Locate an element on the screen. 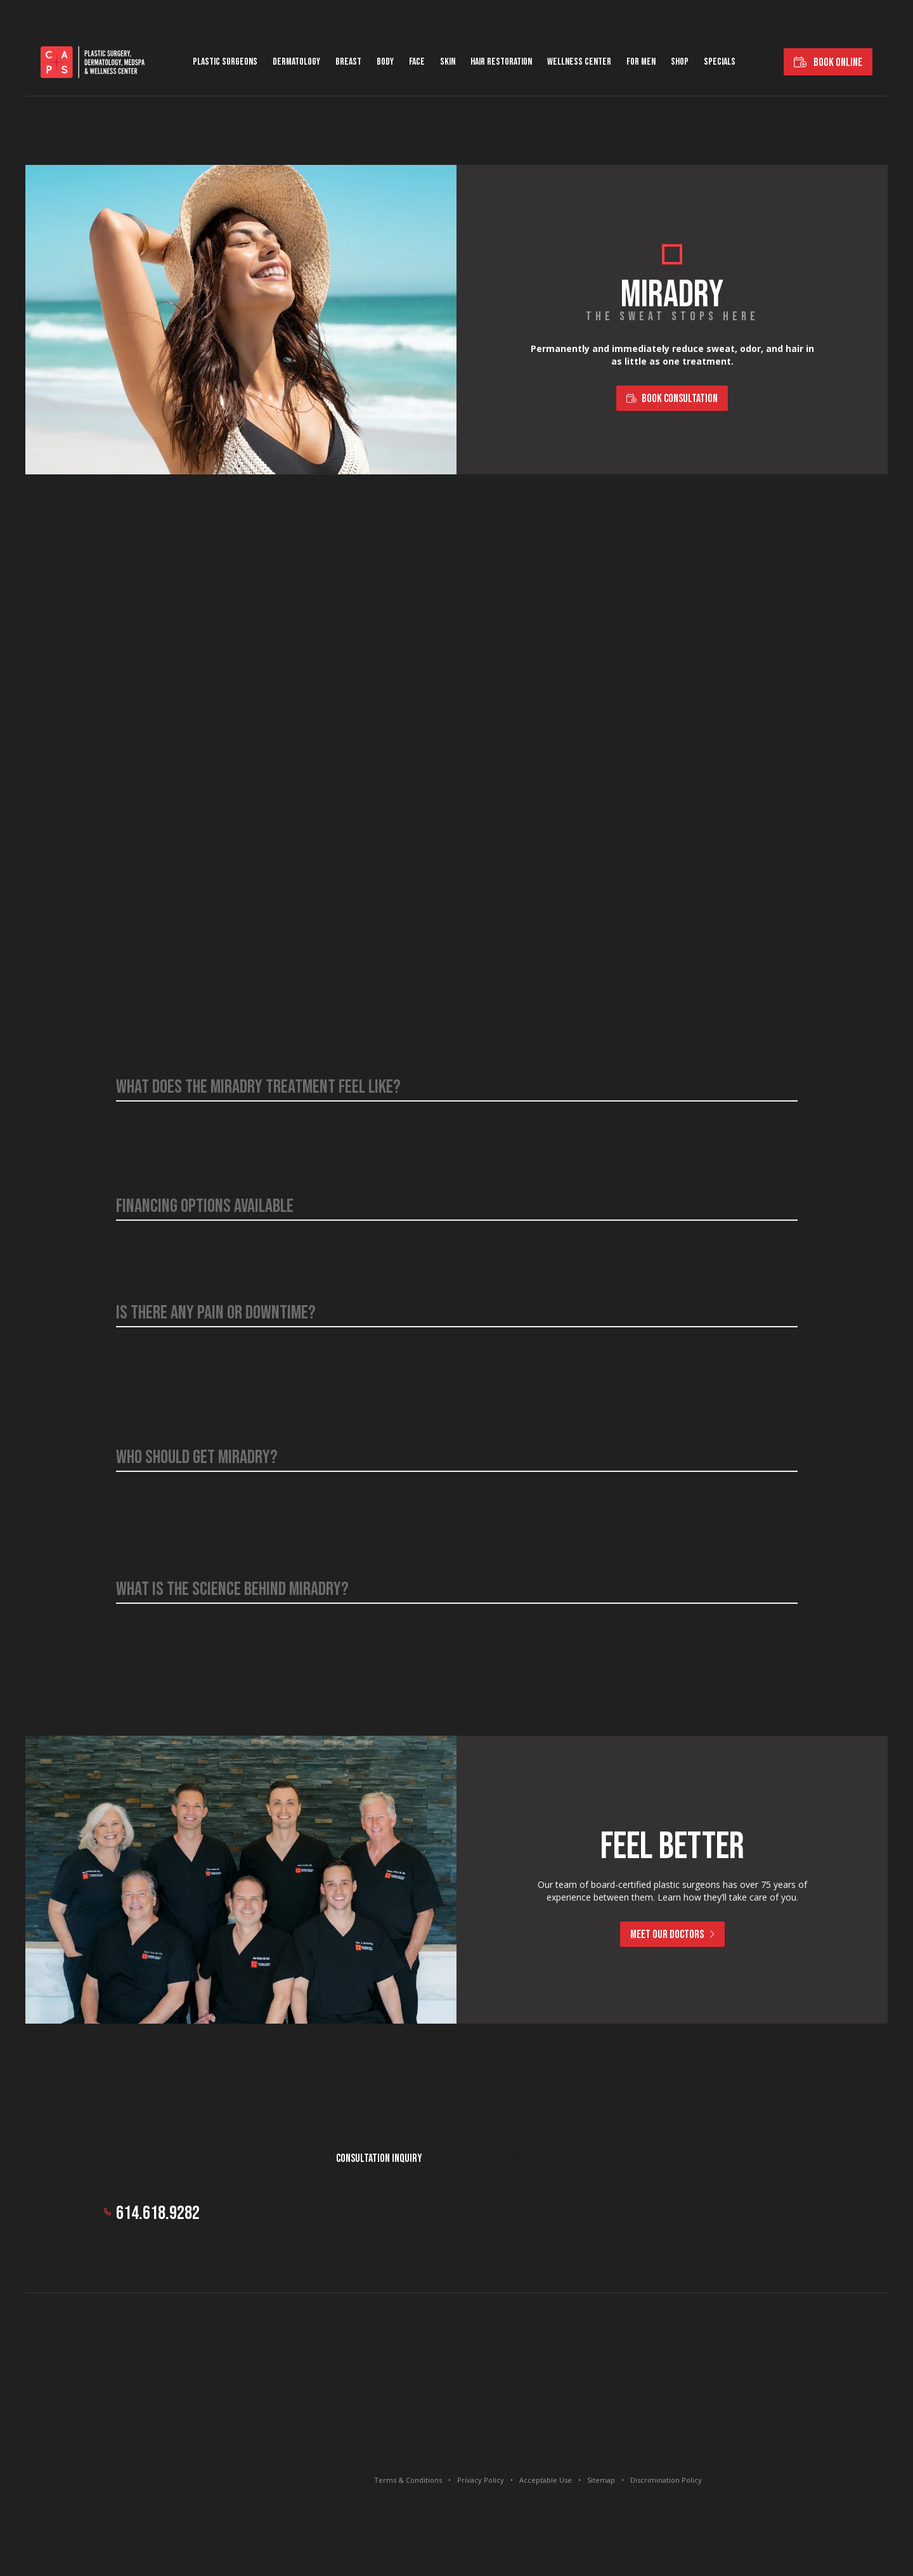 This screenshot has width=913, height=2576. Breast is located at coordinates (348, 62).